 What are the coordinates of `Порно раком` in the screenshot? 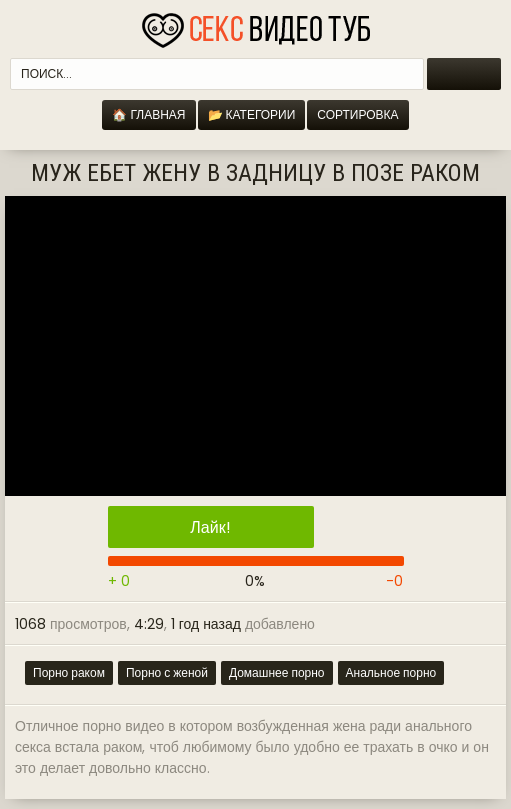 It's located at (69, 672).